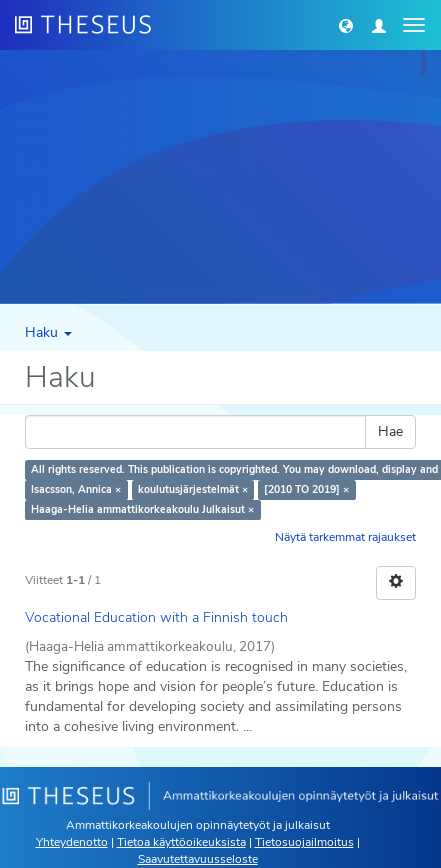 The image size is (441, 868). Describe the element at coordinates (390, 431) in the screenshot. I see `Hae` at that location.